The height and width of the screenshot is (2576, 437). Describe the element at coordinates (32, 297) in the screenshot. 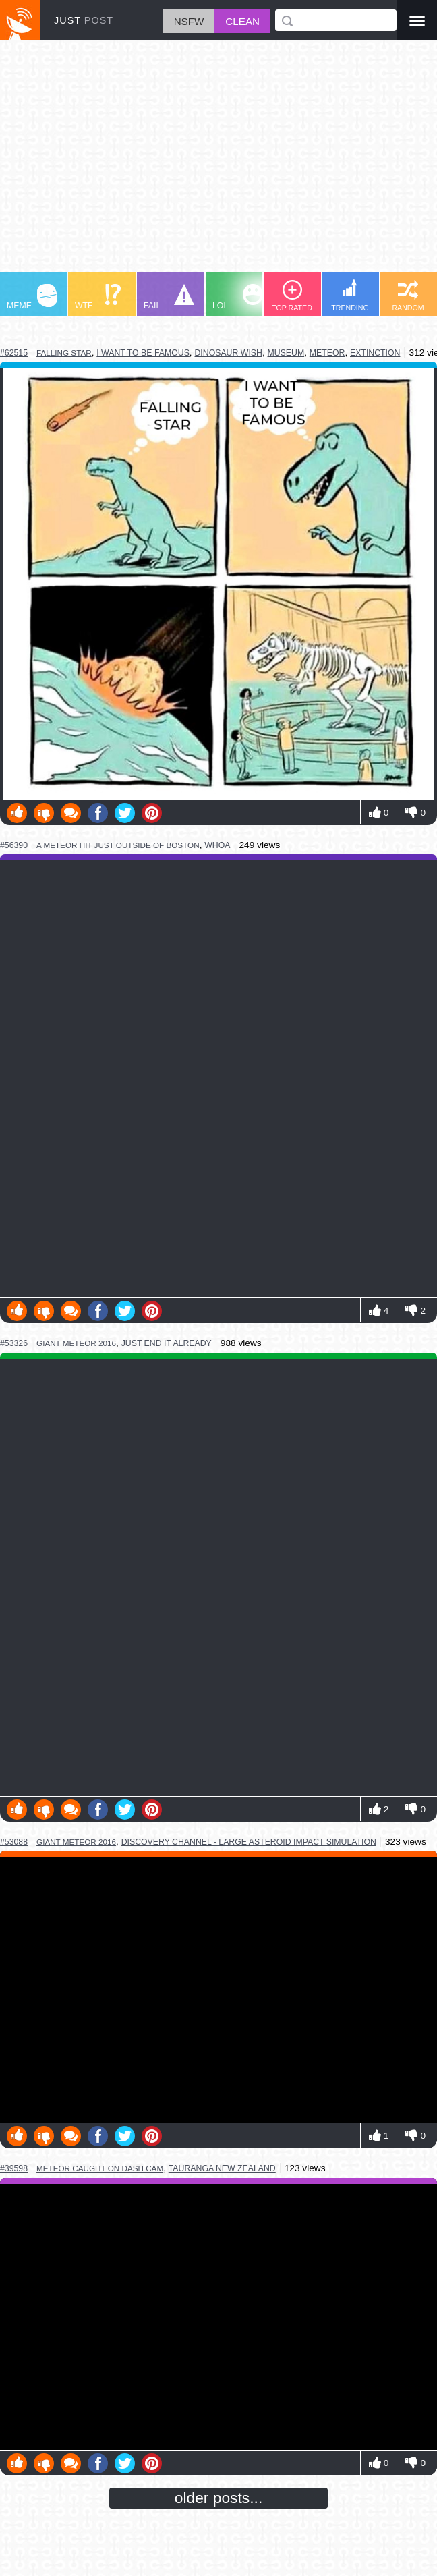

I see `MEME` at that location.